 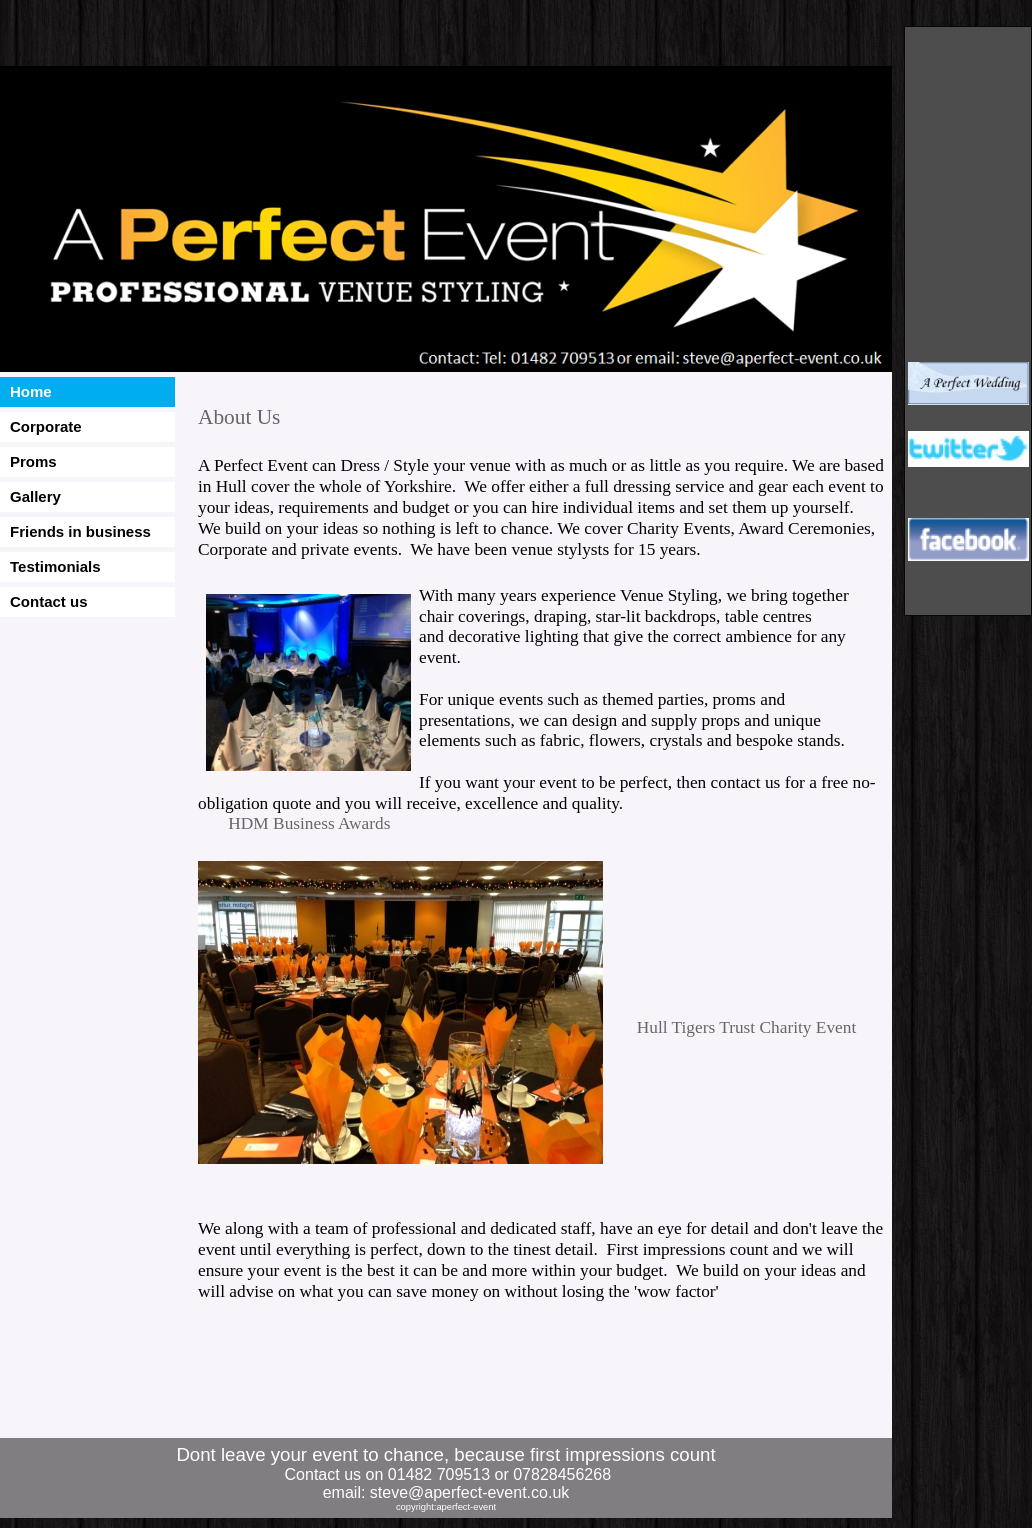 I want to click on Proms, so click(x=33, y=461).